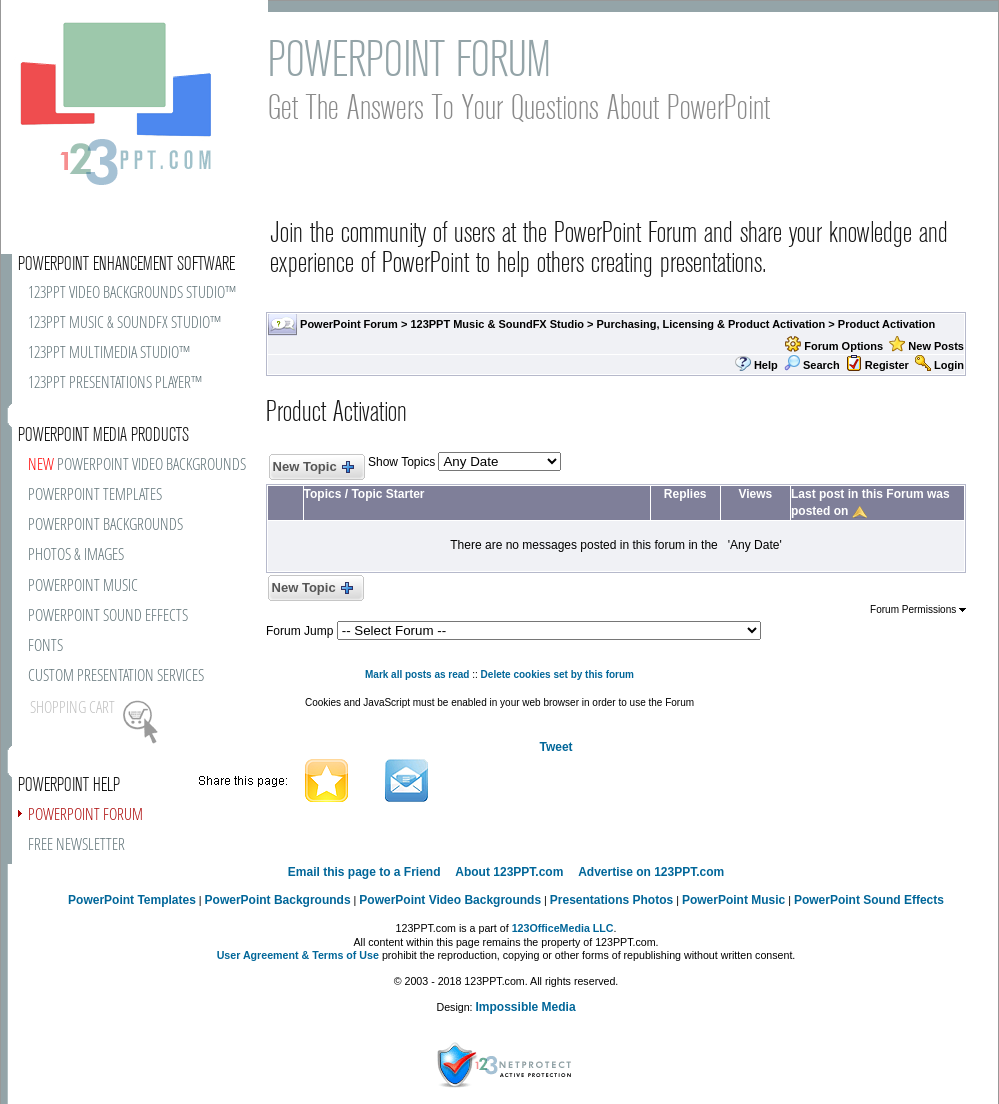 Image resolution: width=999 pixels, height=1104 pixels. I want to click on Topics, so click(323, 494).